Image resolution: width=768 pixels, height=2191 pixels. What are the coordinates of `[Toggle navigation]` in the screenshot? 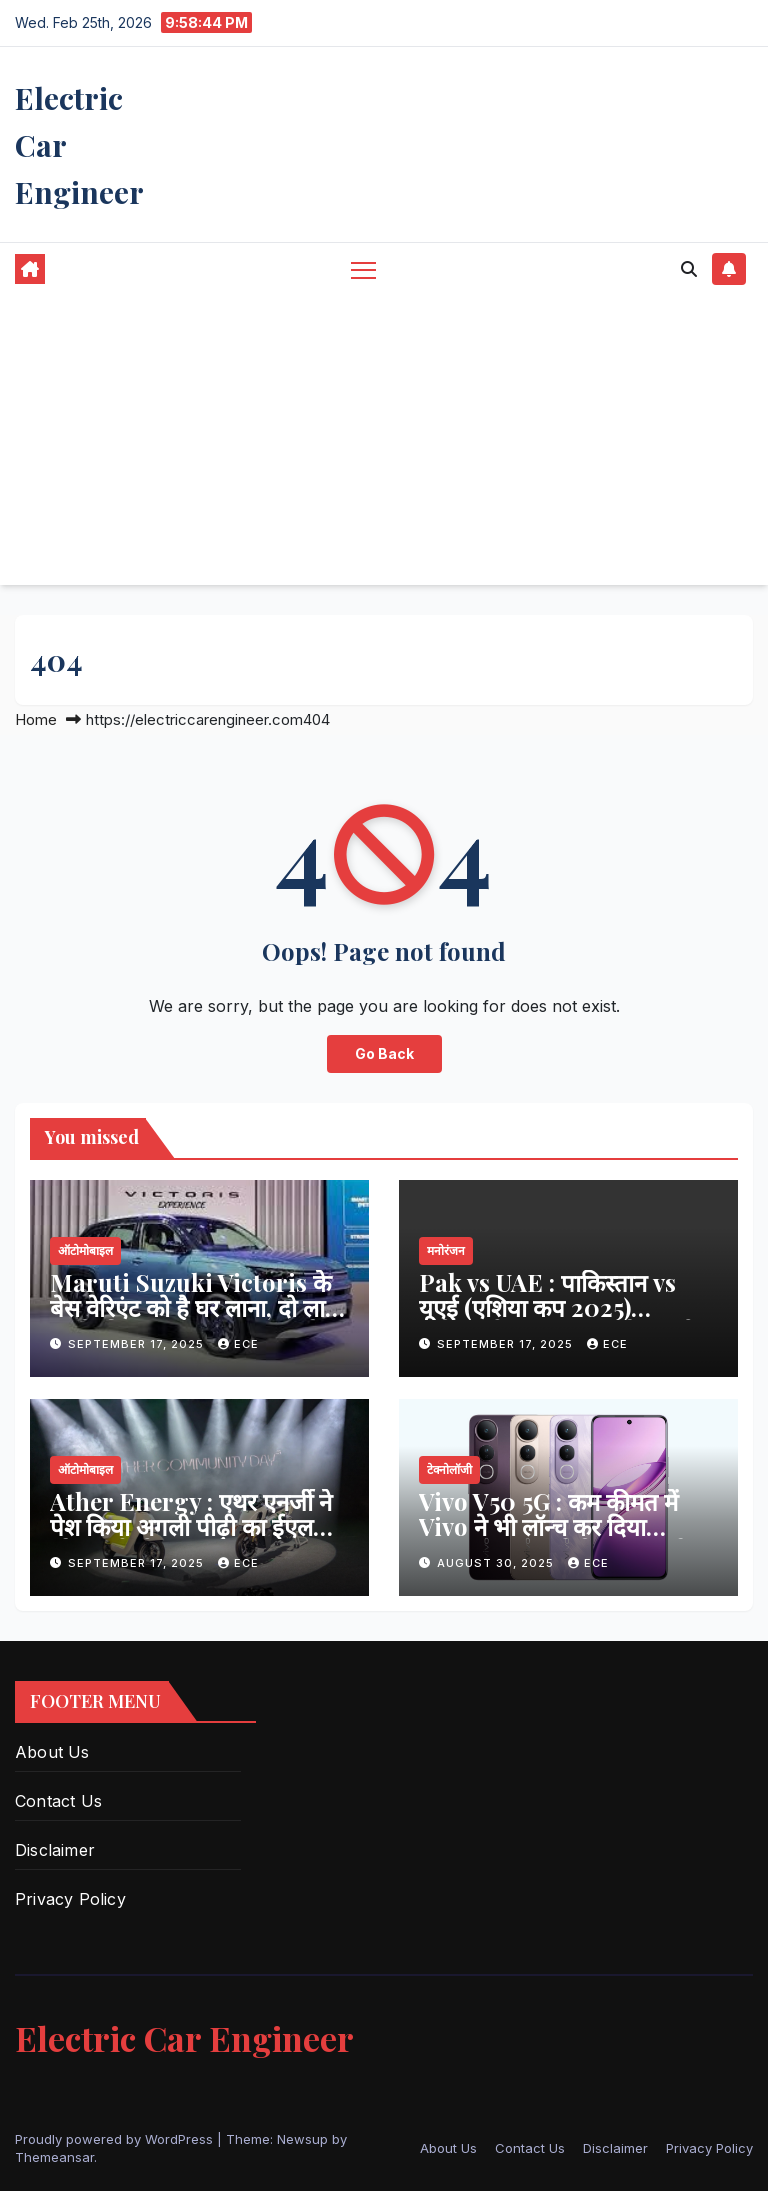 It's located at (363, 269).